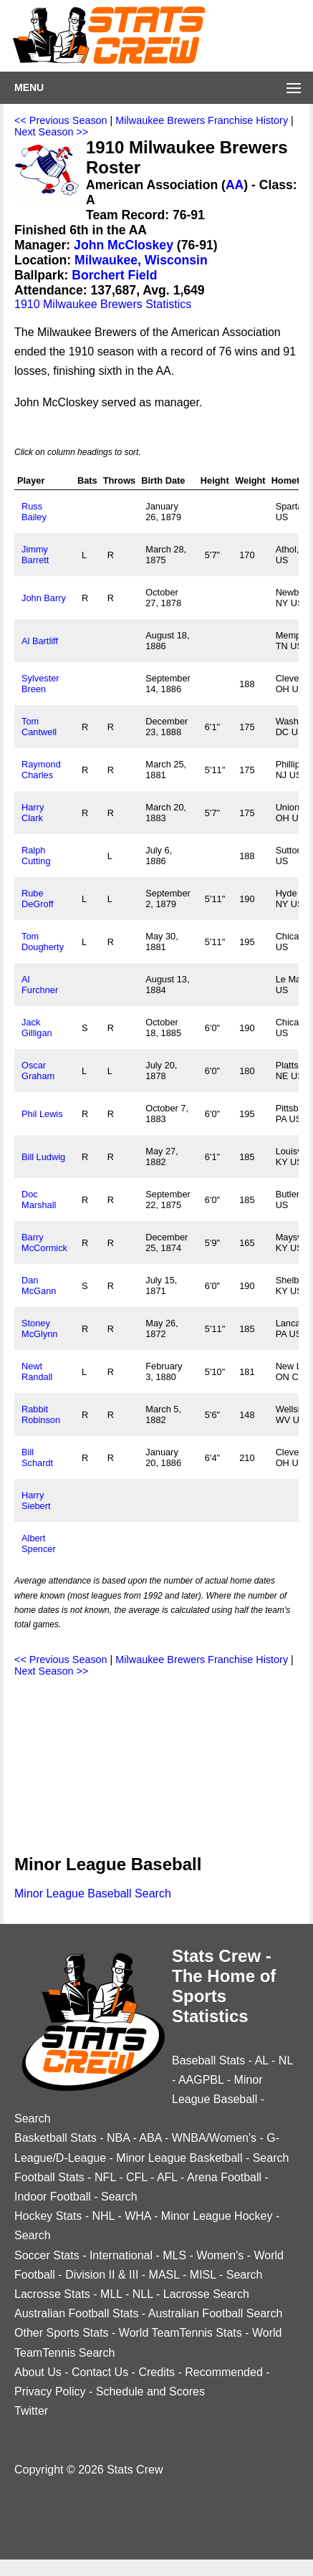 Image resolution: width=313 pixels, height=2576 pixels. What do you see at coordinates (137, 2216) in the screenshot?
I see `WHA` at bounding box center [137, 2216].